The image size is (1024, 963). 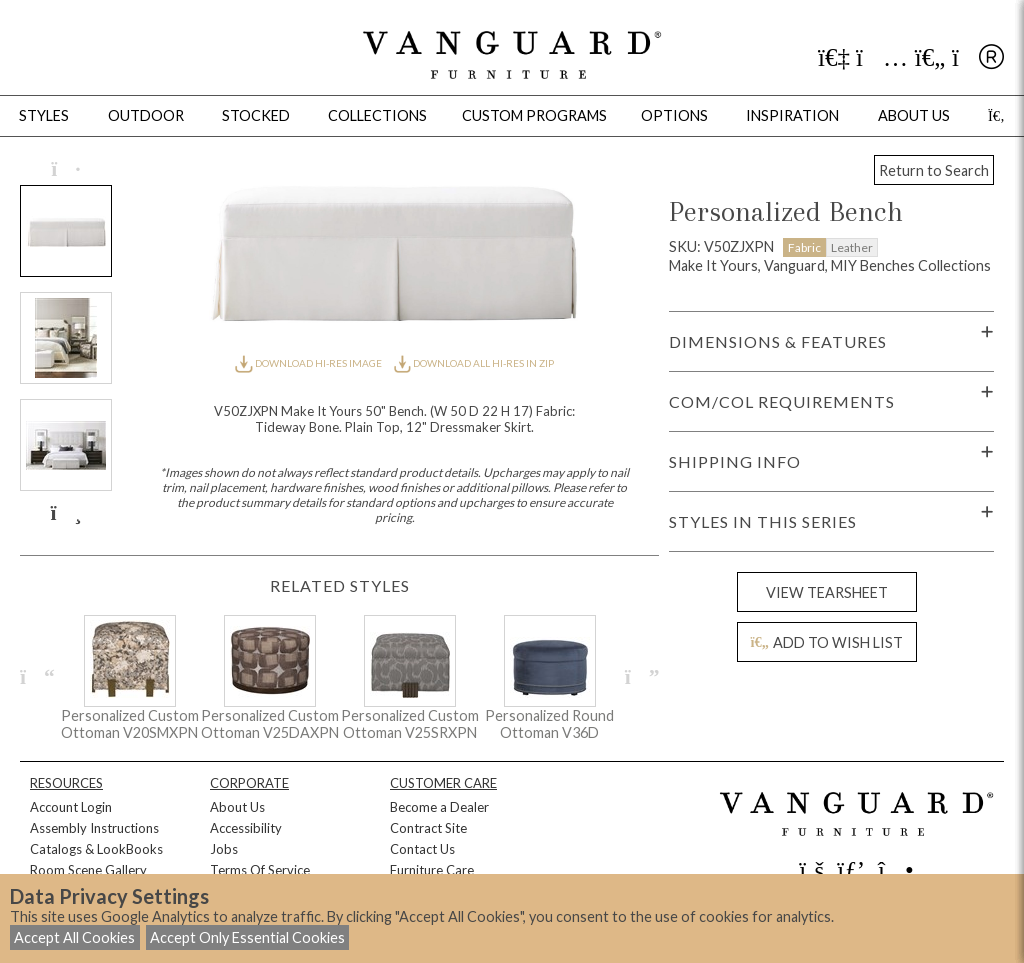 What do you see at coordinates (827, 592) in the screenshot?
I see `VIEW TEARSHEET` at bounding box center [827, 592].